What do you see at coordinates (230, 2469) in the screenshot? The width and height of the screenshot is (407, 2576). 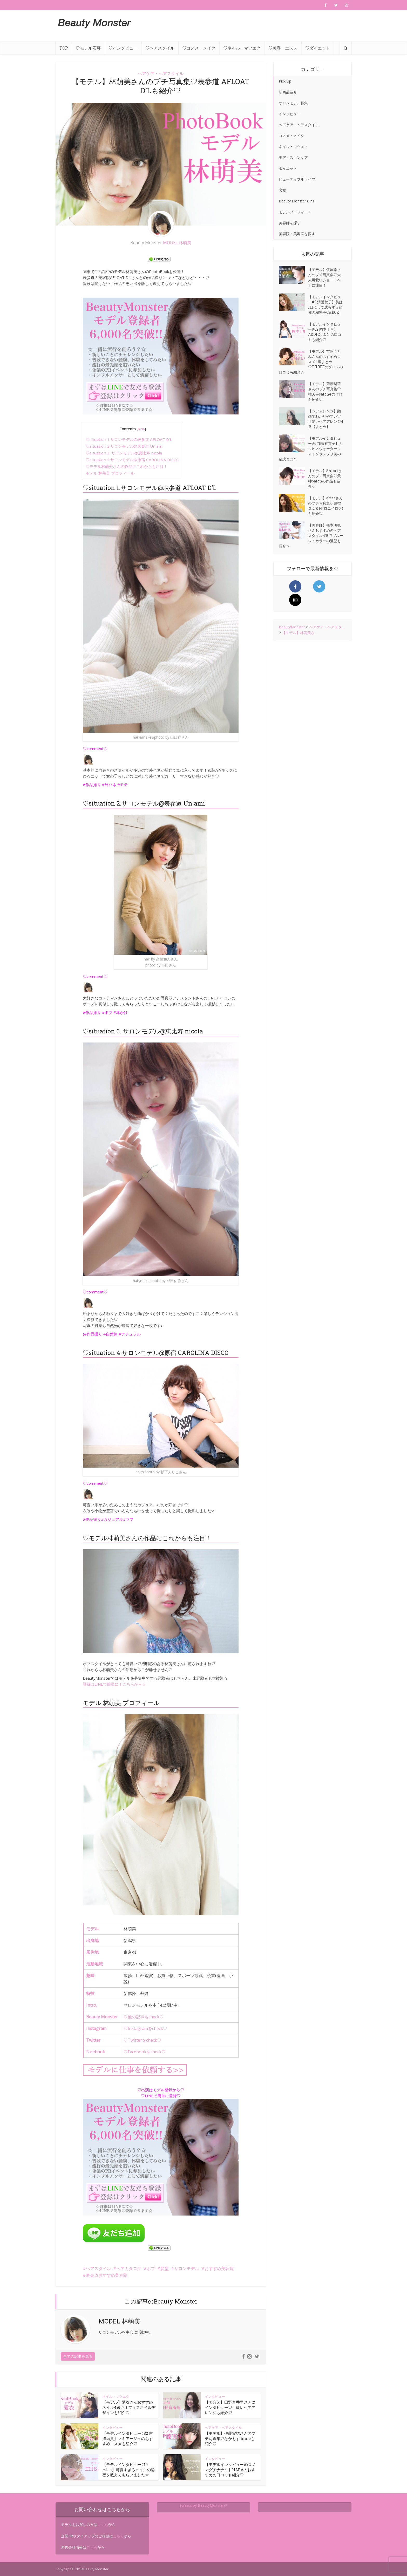 I see `【モデルインタビュー#72 ノマグチナナミ】HABAのおすすめの口コミも紹介♡` at bounding box center [230, 2469].